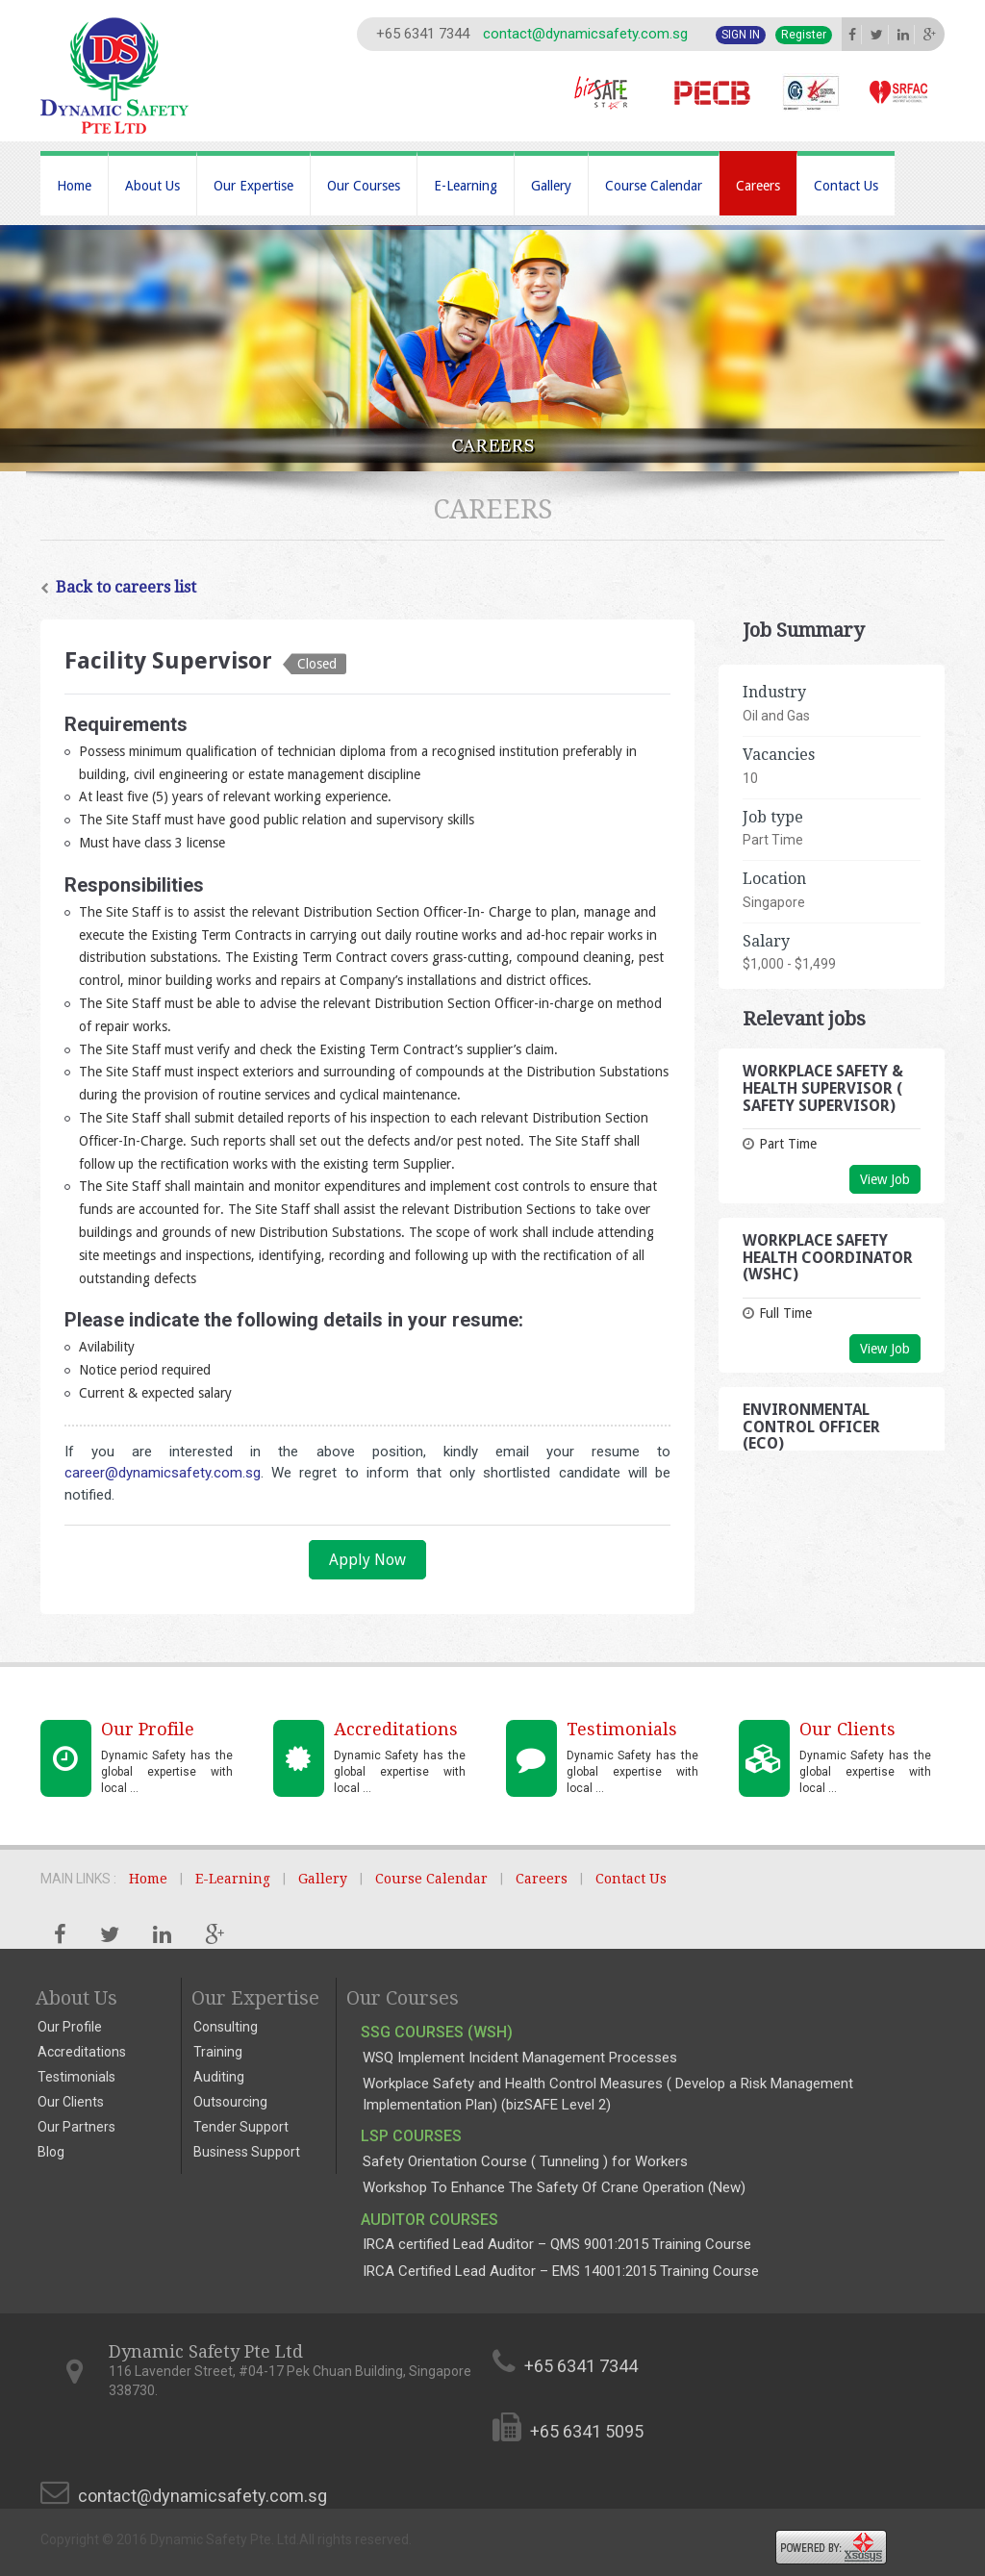  I want to click on Blog, so click(51, 2151).